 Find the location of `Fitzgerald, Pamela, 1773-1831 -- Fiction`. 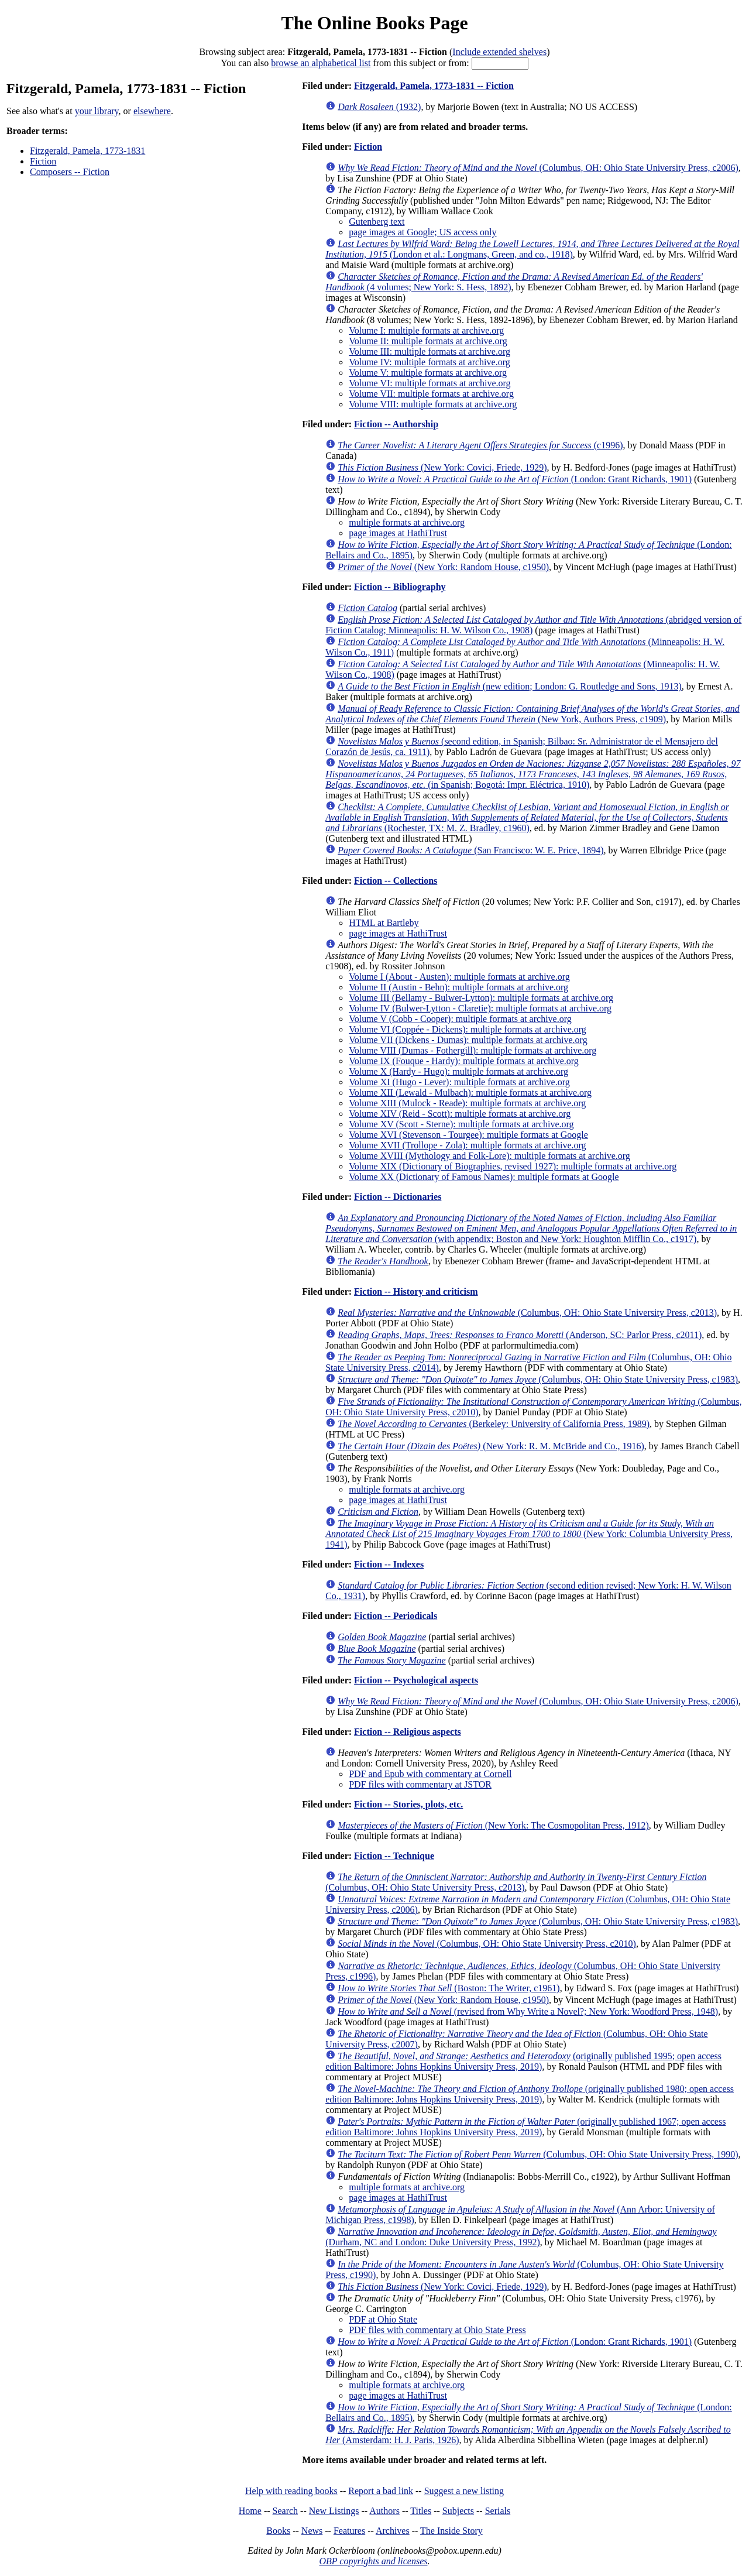

Fitzgerald, Pamela, 1773-1831 -- Fiction is located at coordinates (434, 86).